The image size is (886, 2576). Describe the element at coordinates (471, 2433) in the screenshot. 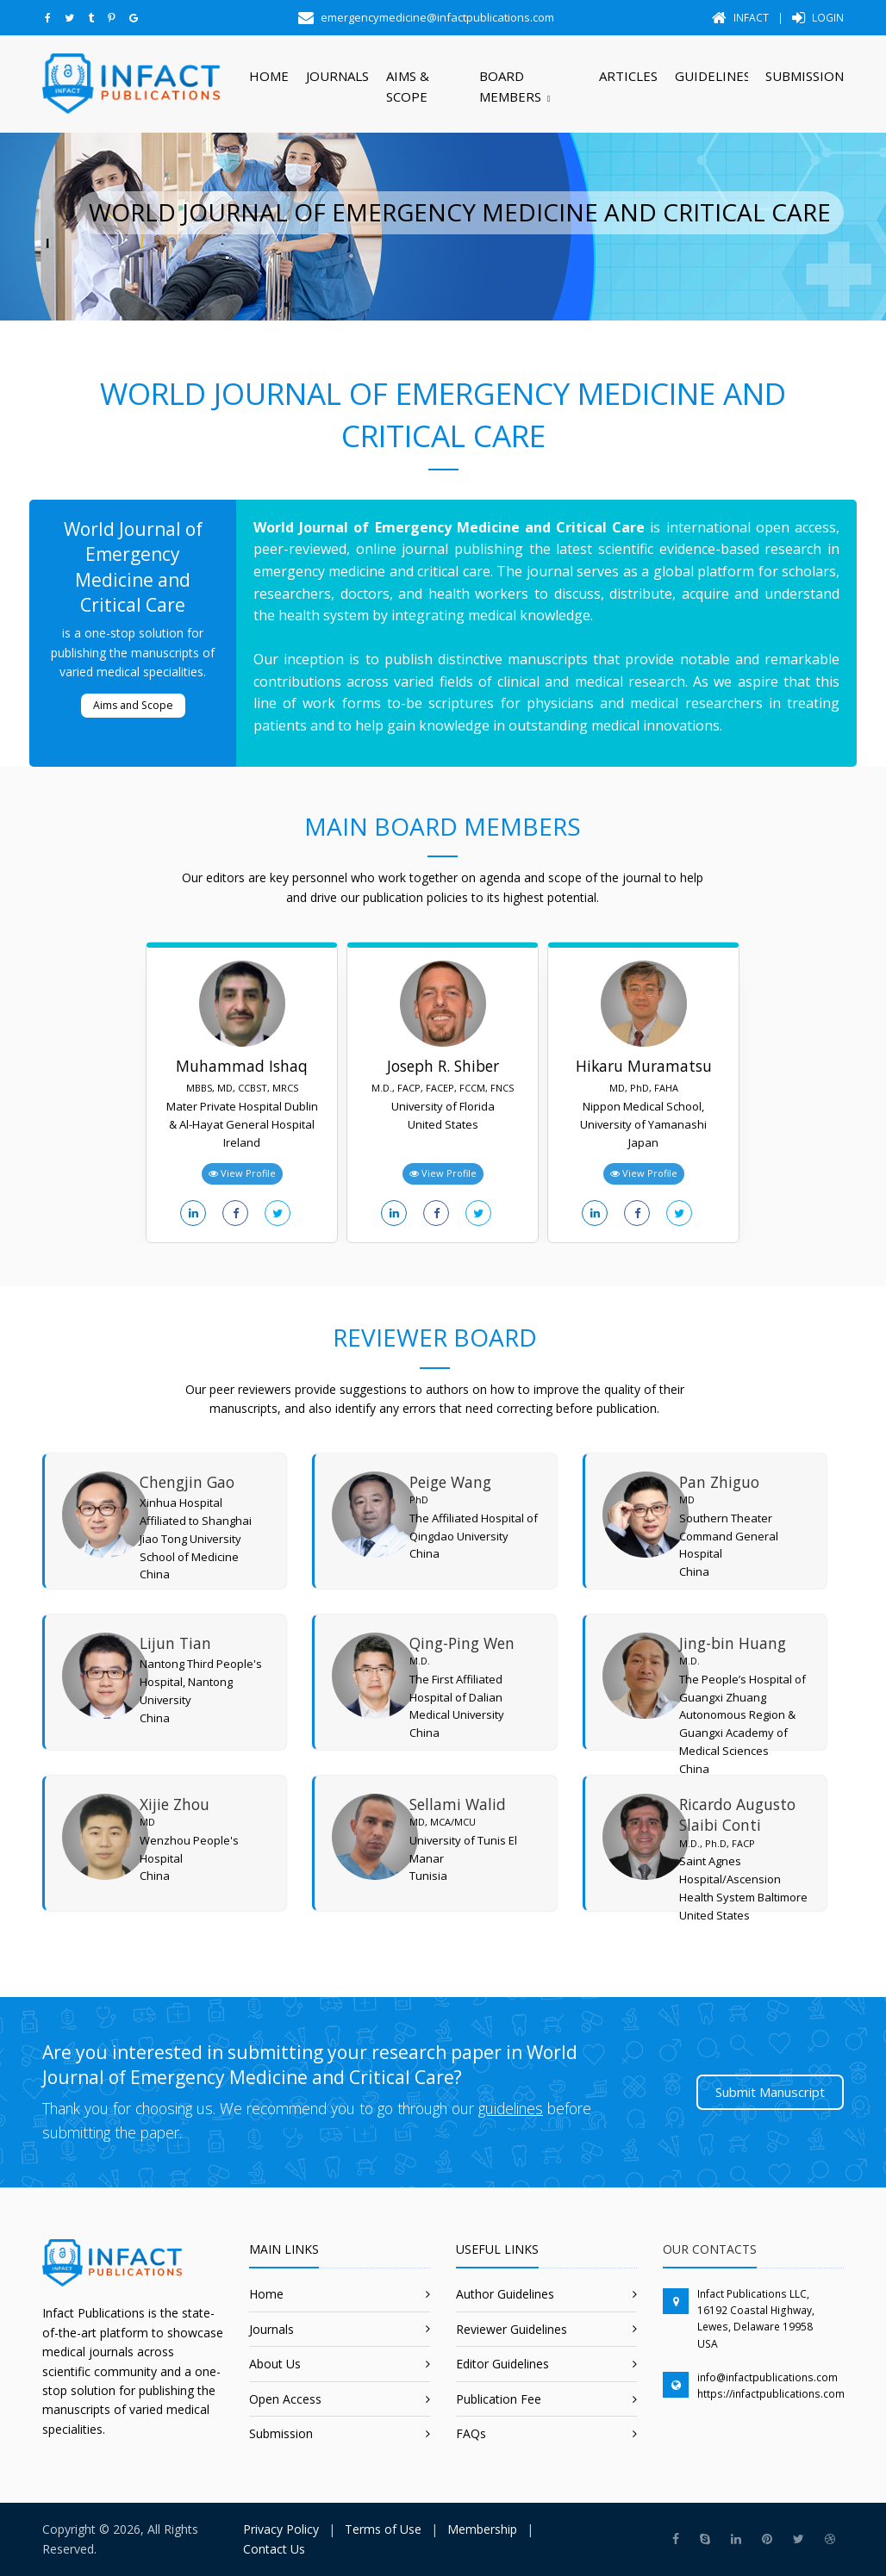

I see `FAQs` at that location.